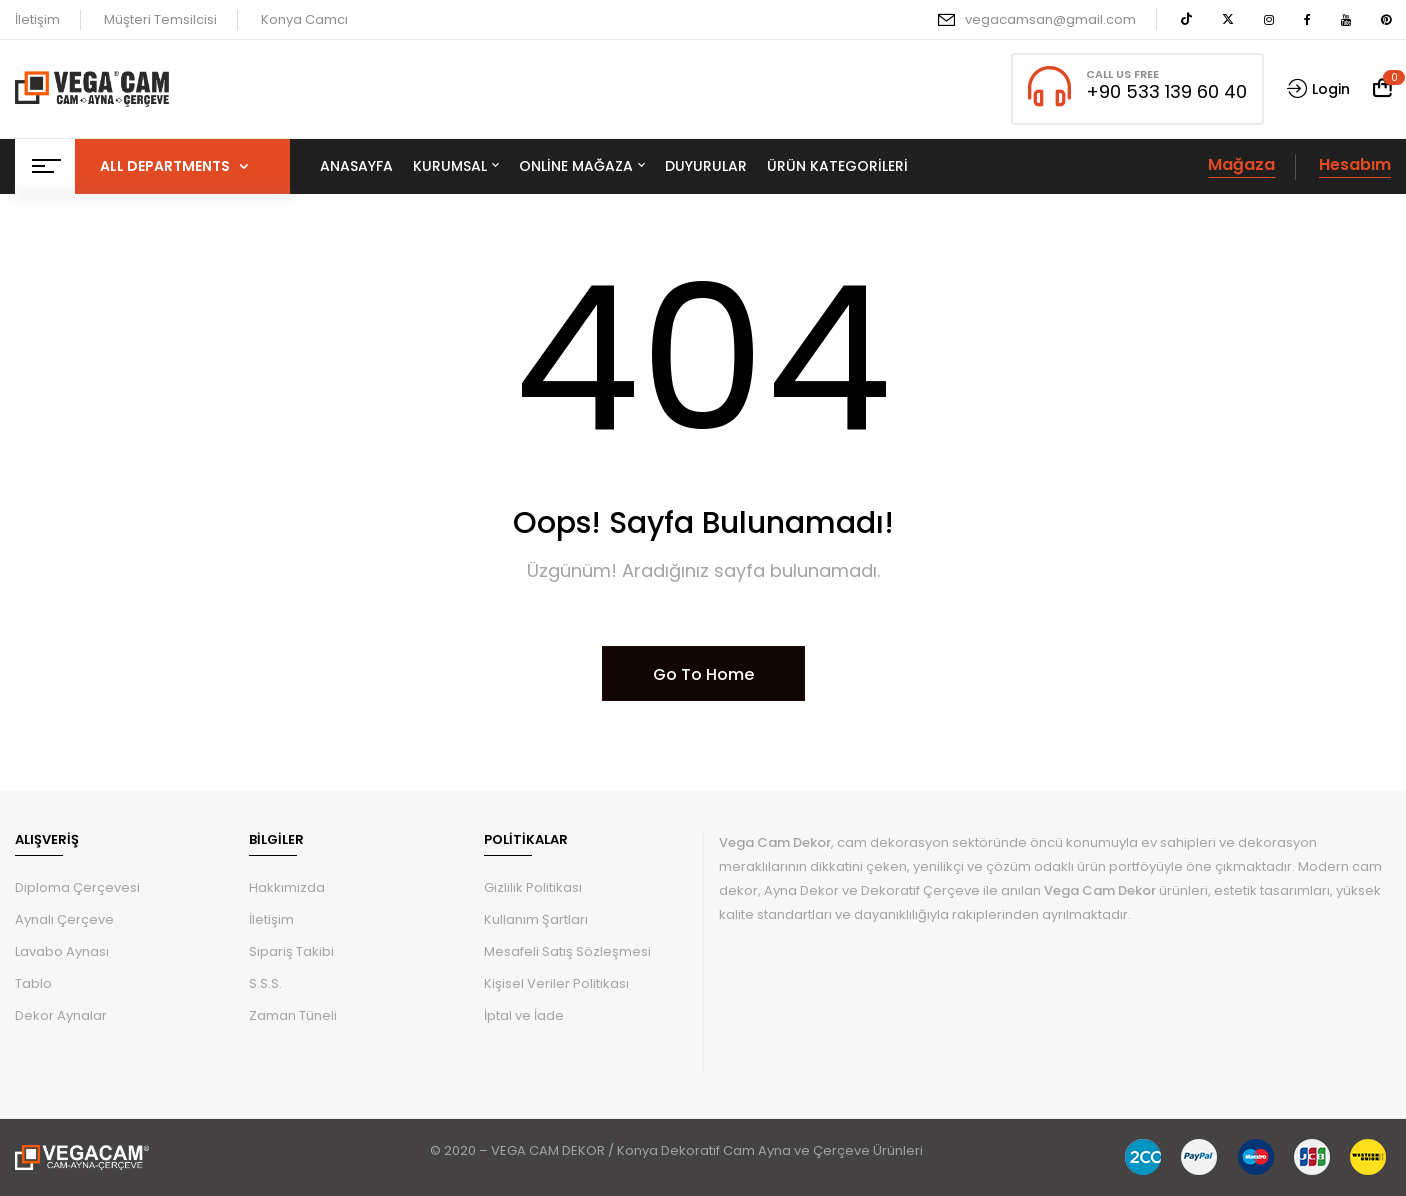  Describe the element at coordinates (304, 19) in the screenshot. I see `Konya Camcı` at that location.